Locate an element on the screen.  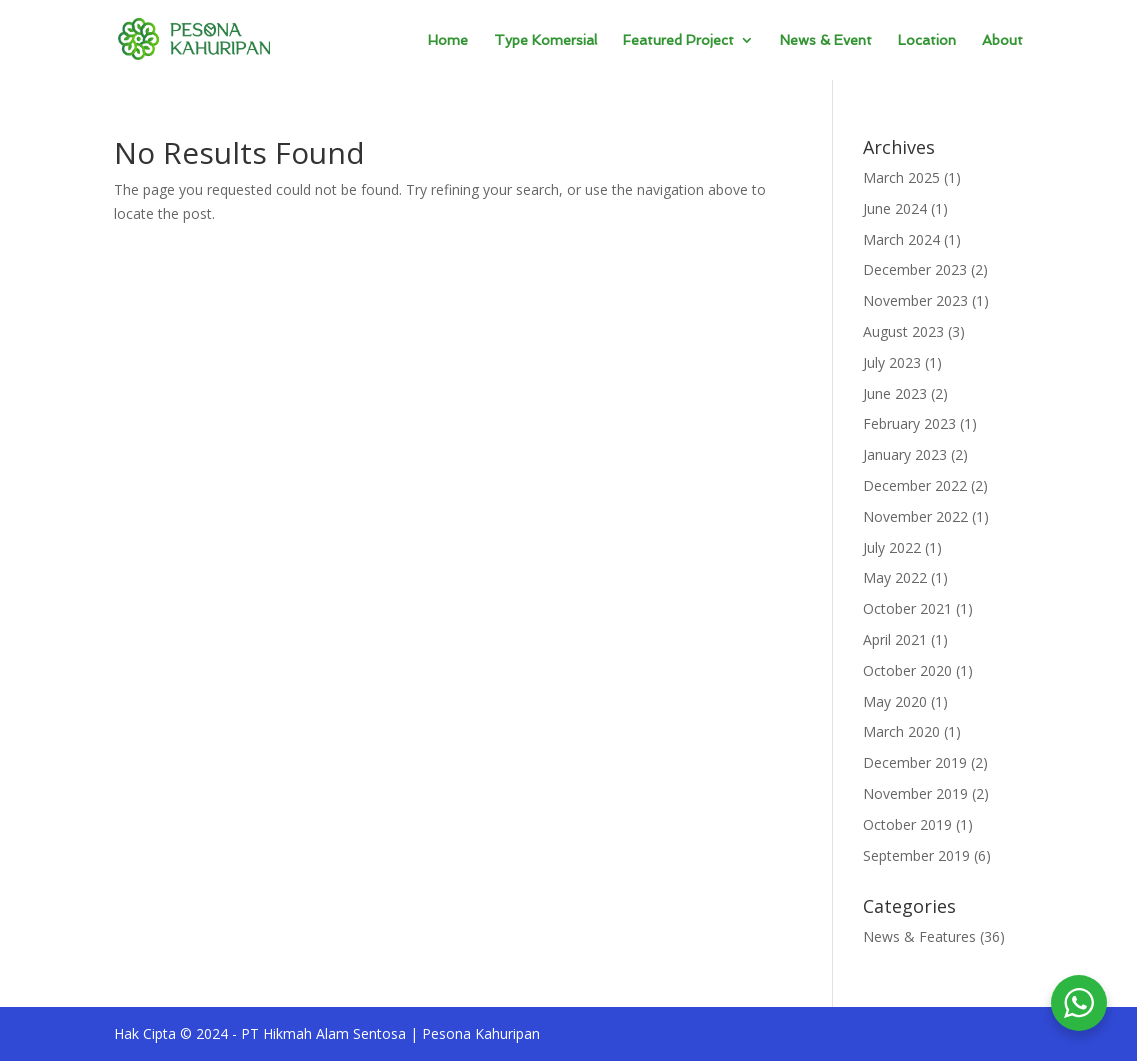
April 2021 is located at coordinates (895, 639).